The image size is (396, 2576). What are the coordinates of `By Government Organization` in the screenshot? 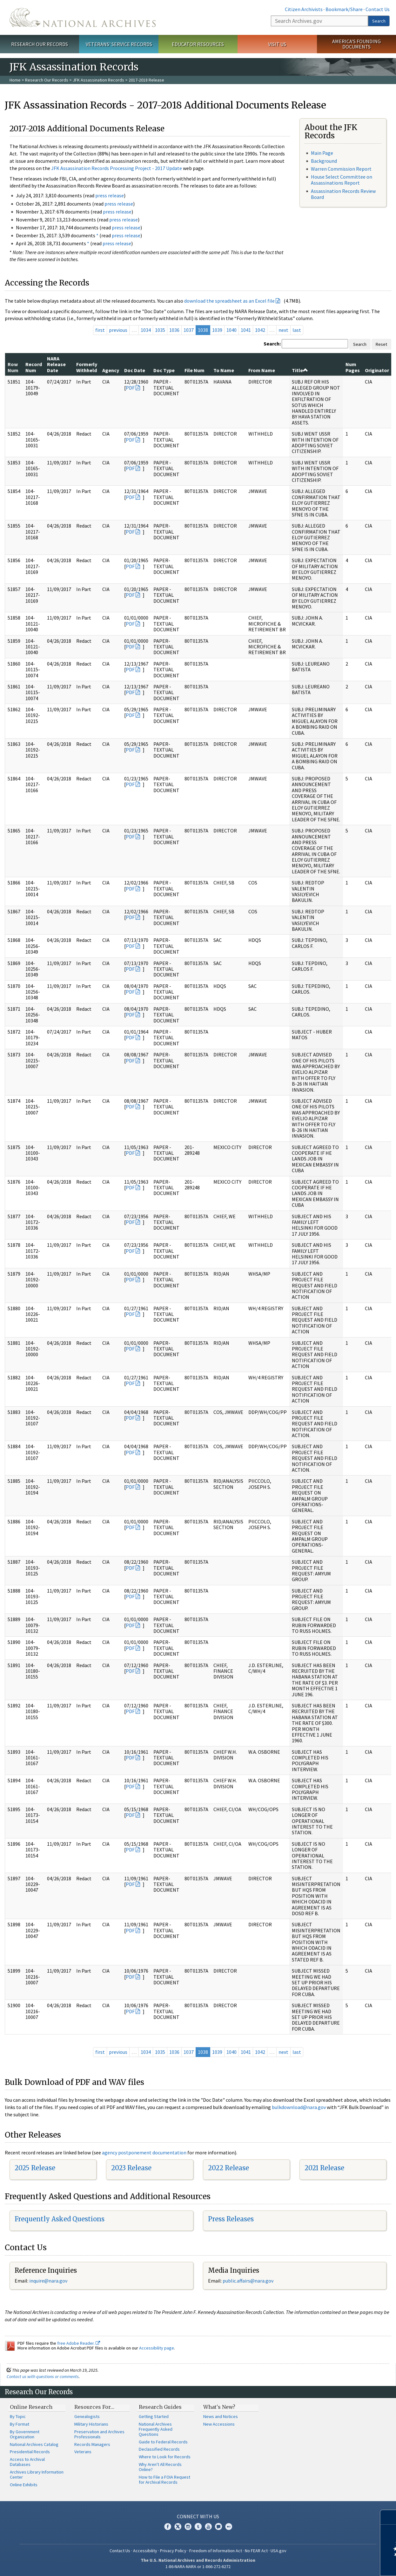 It's located at (24, 2434).